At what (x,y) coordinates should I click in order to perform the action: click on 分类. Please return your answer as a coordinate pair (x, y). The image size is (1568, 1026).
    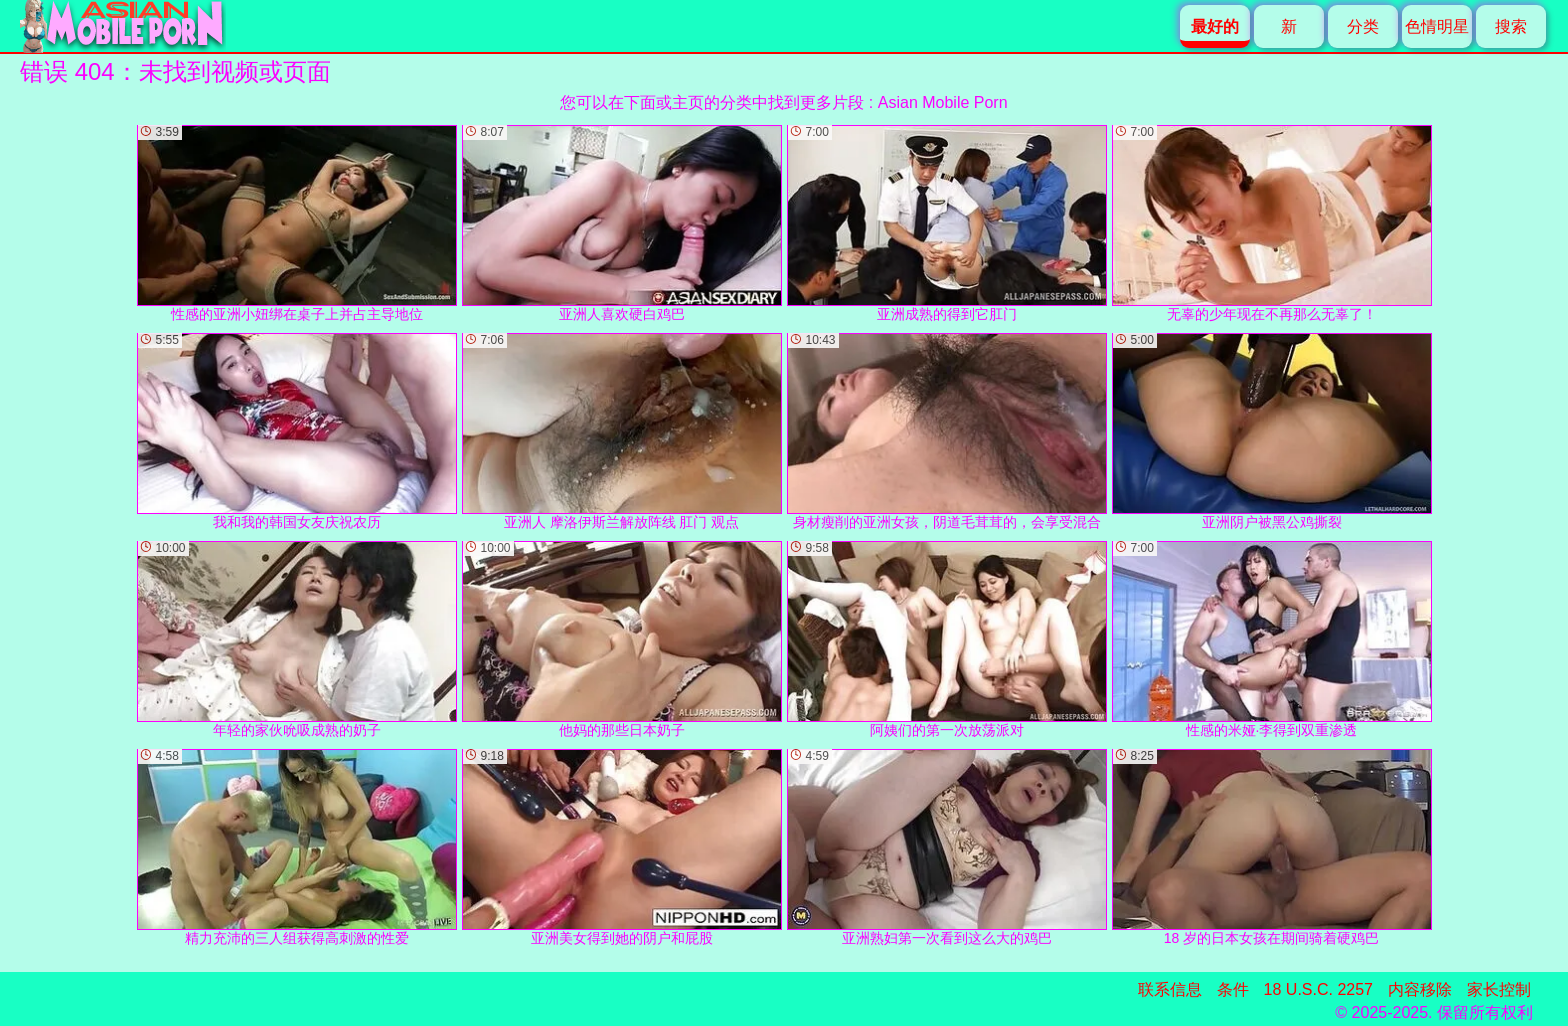
    Looking at the image, I should click on (1363, 26).